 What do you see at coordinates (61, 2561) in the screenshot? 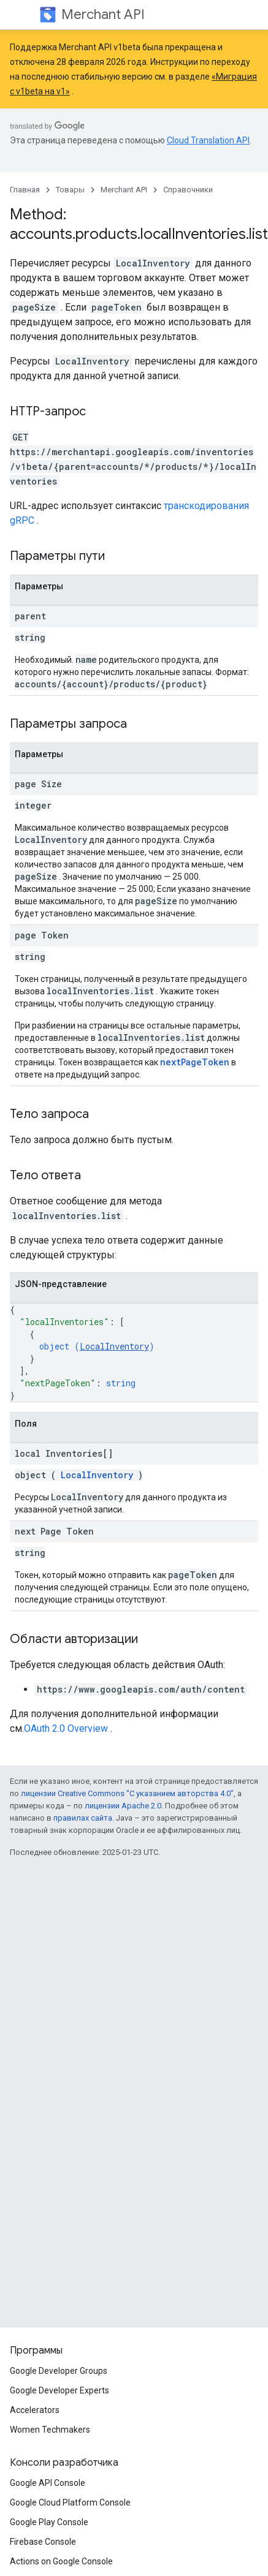
I see `Actions on Google Console` at bounding box center [61, 2561].